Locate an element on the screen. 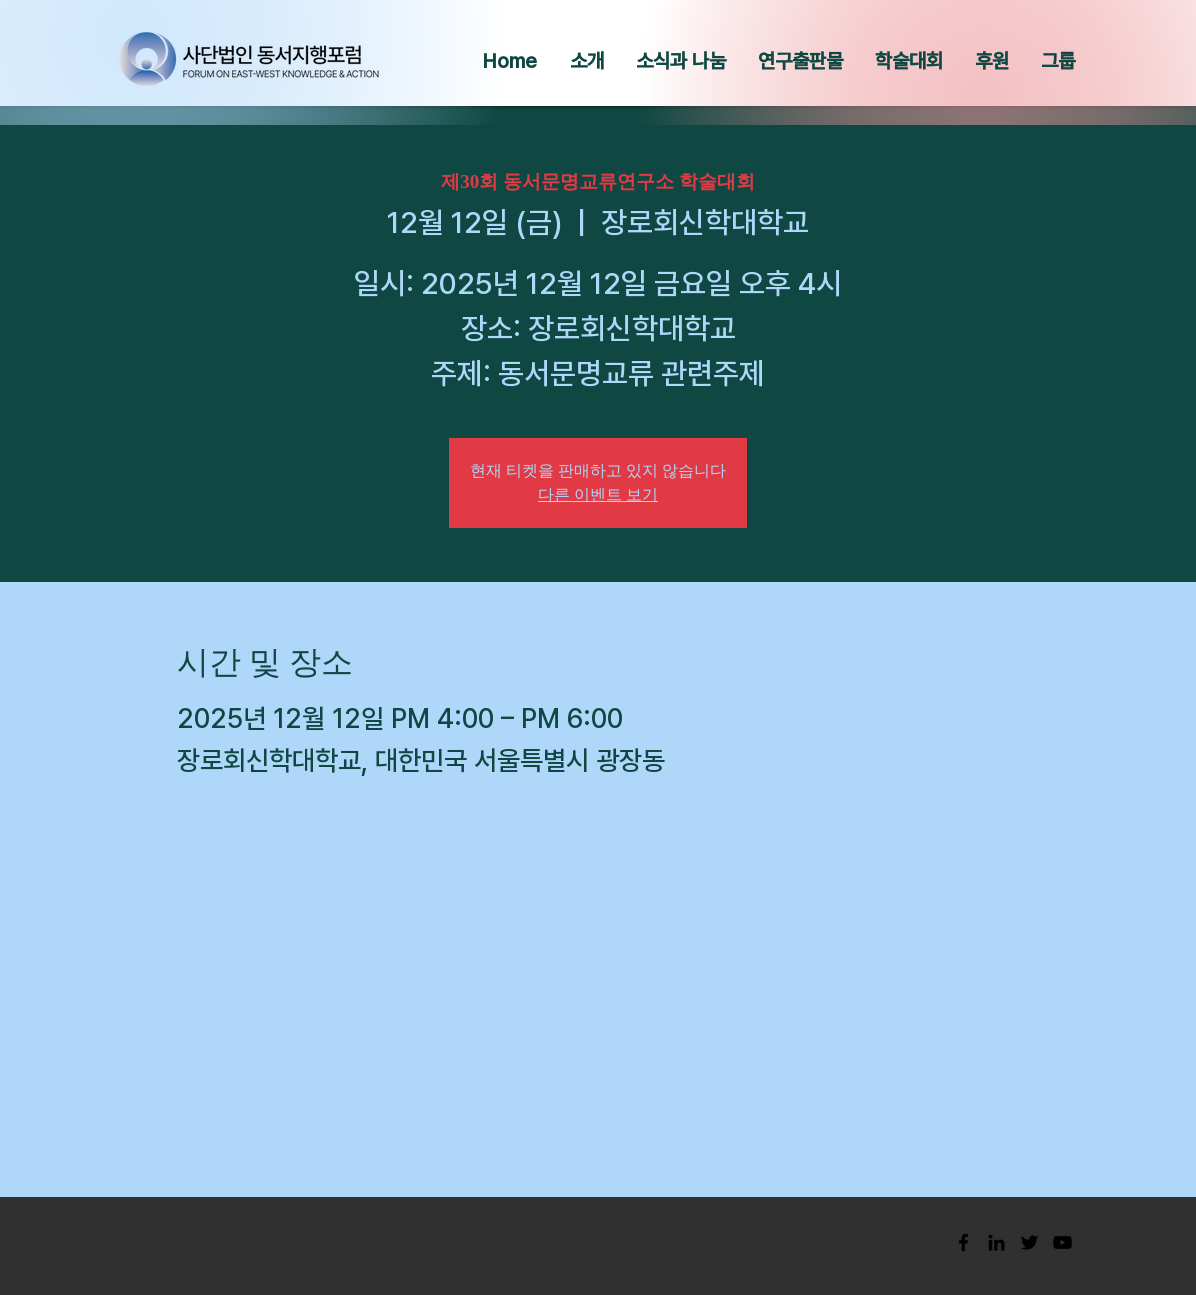  [Black Facebook Icon] is located at coordinates (963, 1242).